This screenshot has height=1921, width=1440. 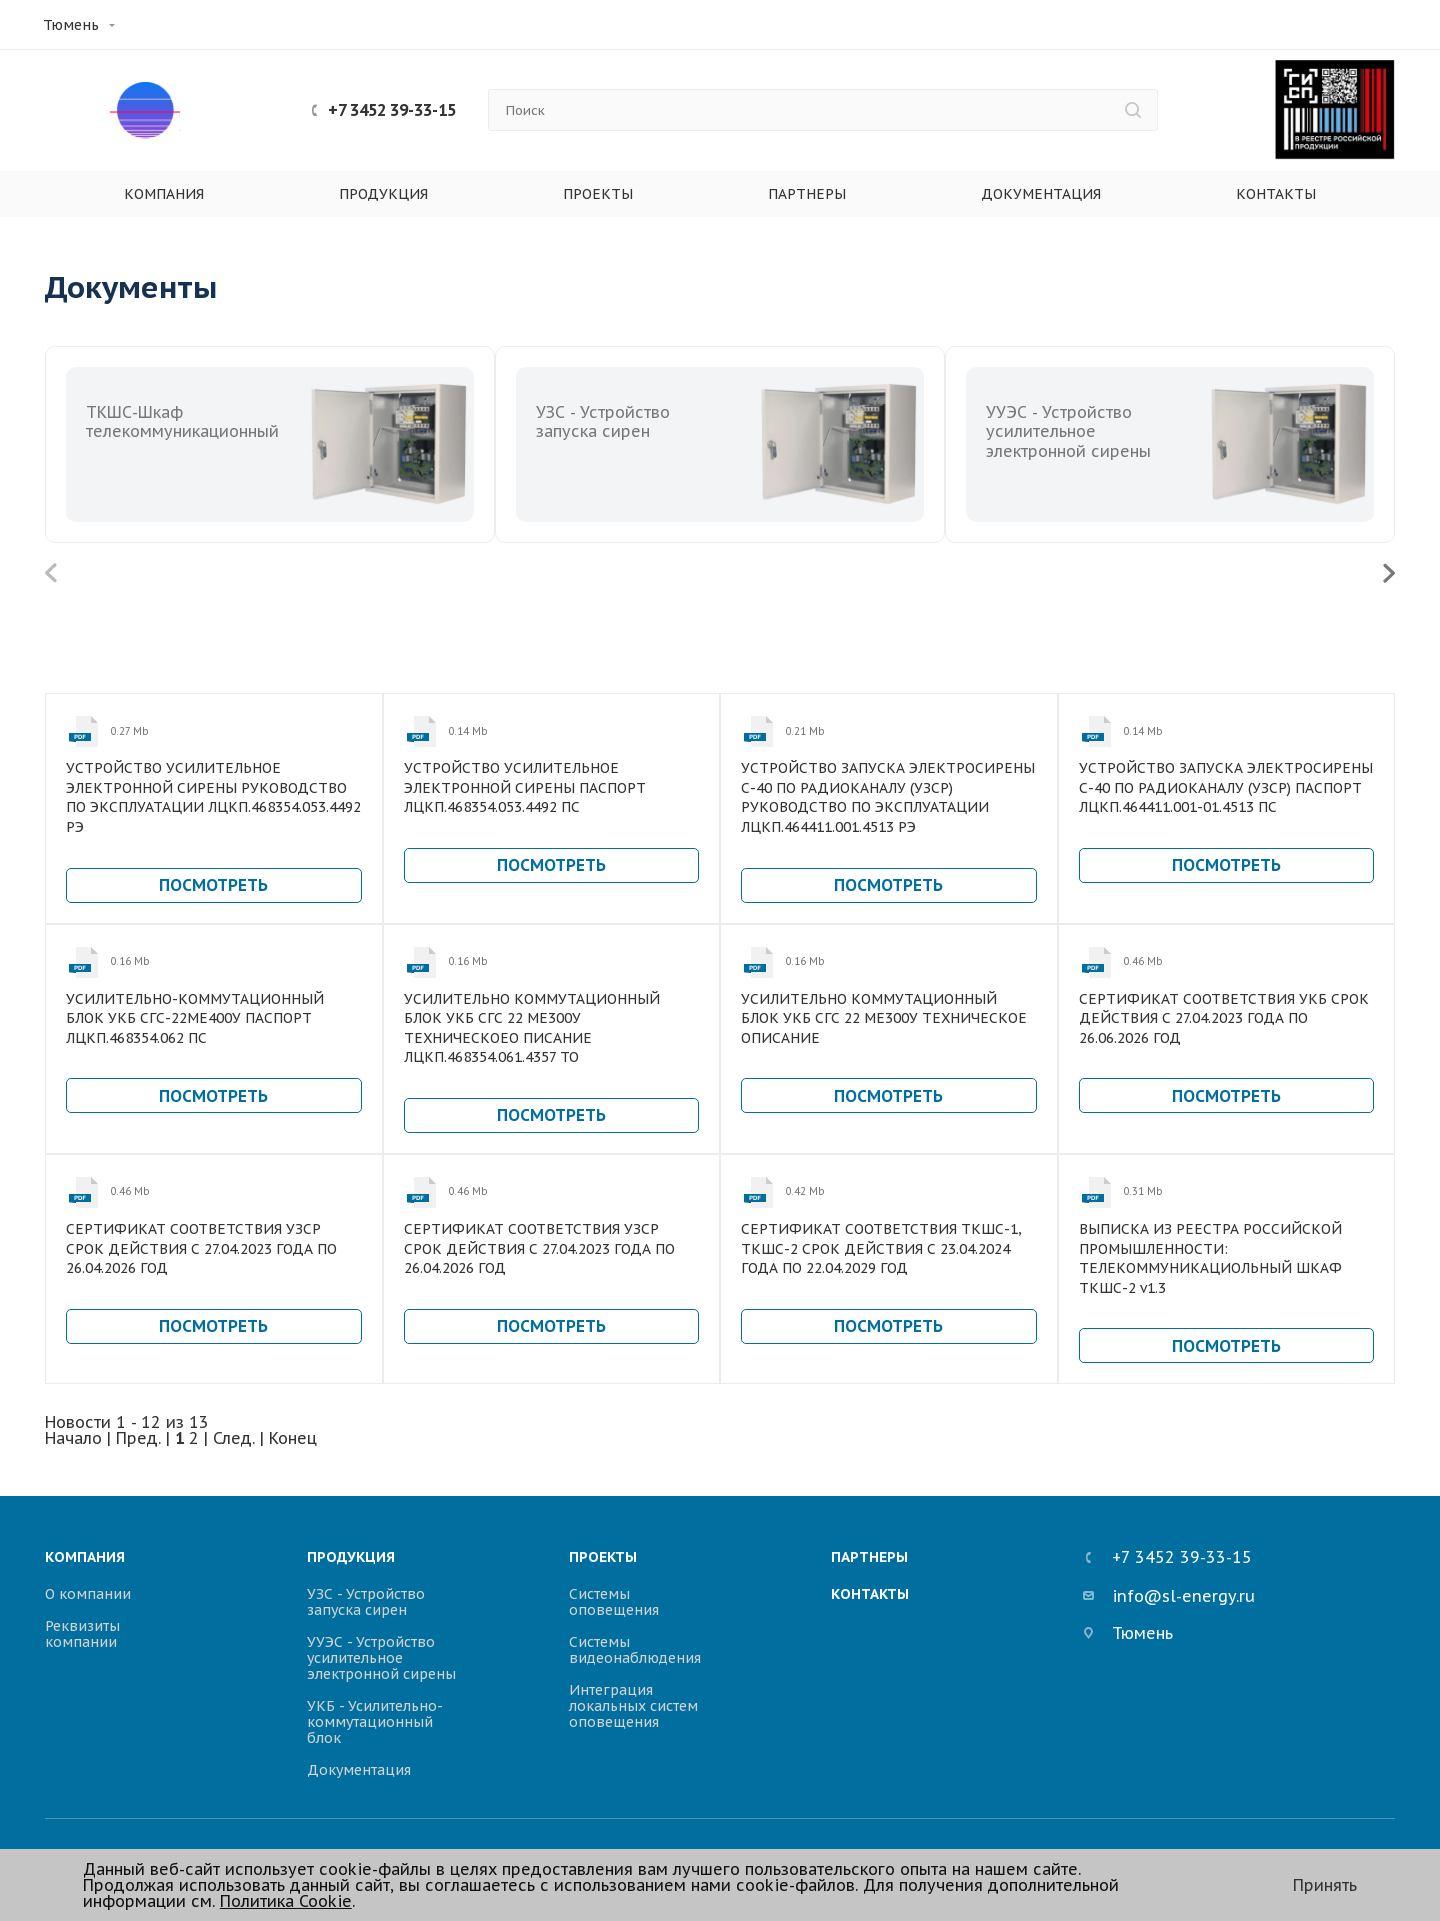 What do you see at coordinates (598, 194) in the screenshot?
I see `Проекты` at bounding box center [598, 194].